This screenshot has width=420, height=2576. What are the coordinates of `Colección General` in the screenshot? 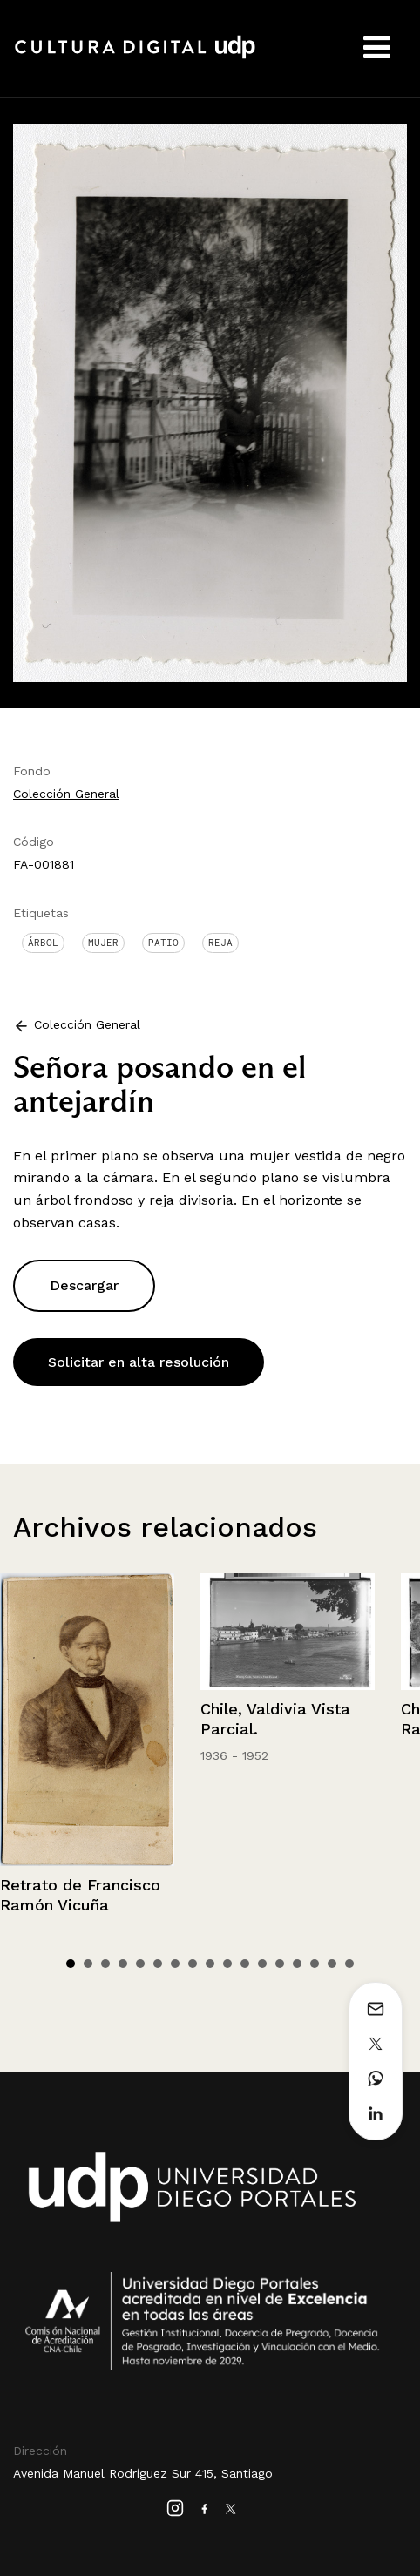 It's located at (66, 794).